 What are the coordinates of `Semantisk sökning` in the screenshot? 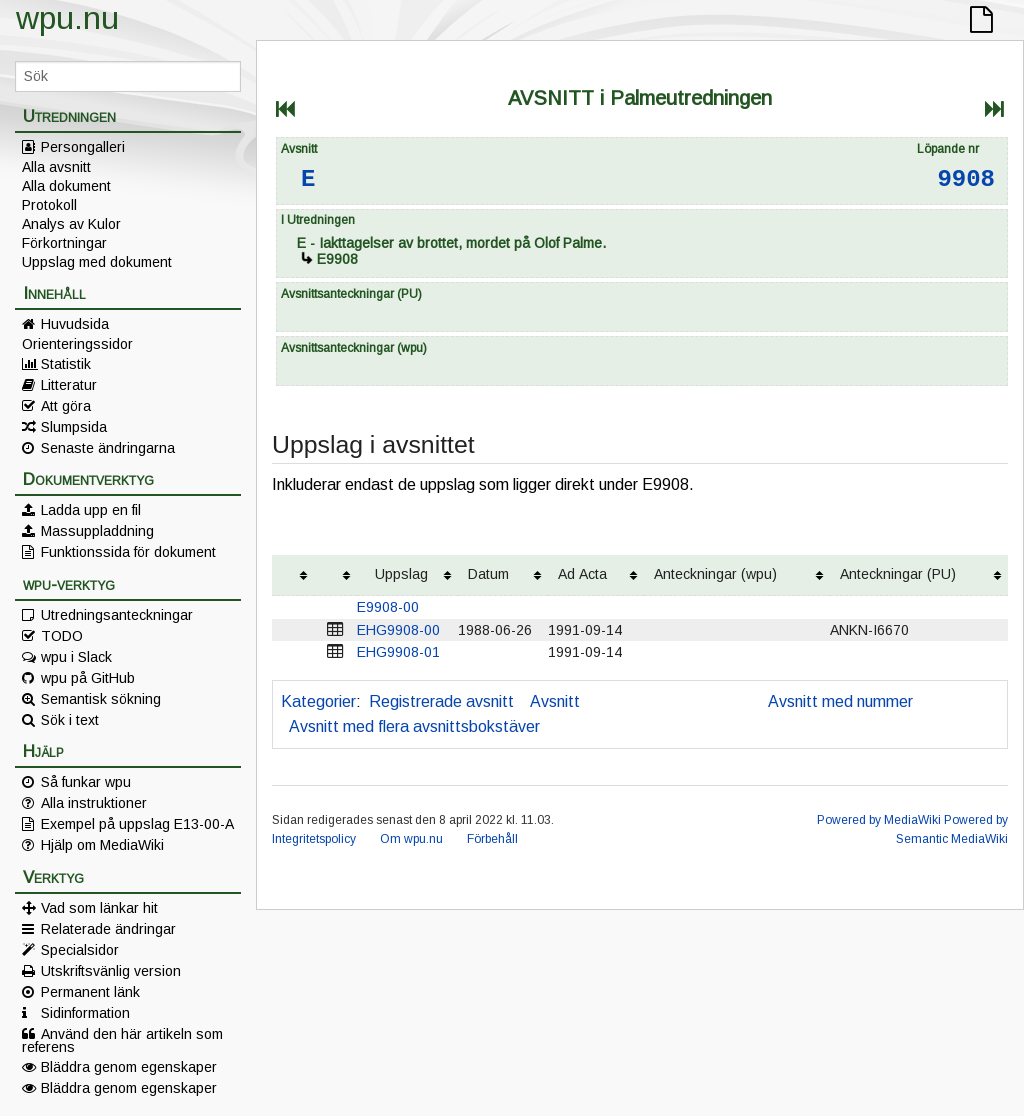 It's located at (101, 699).